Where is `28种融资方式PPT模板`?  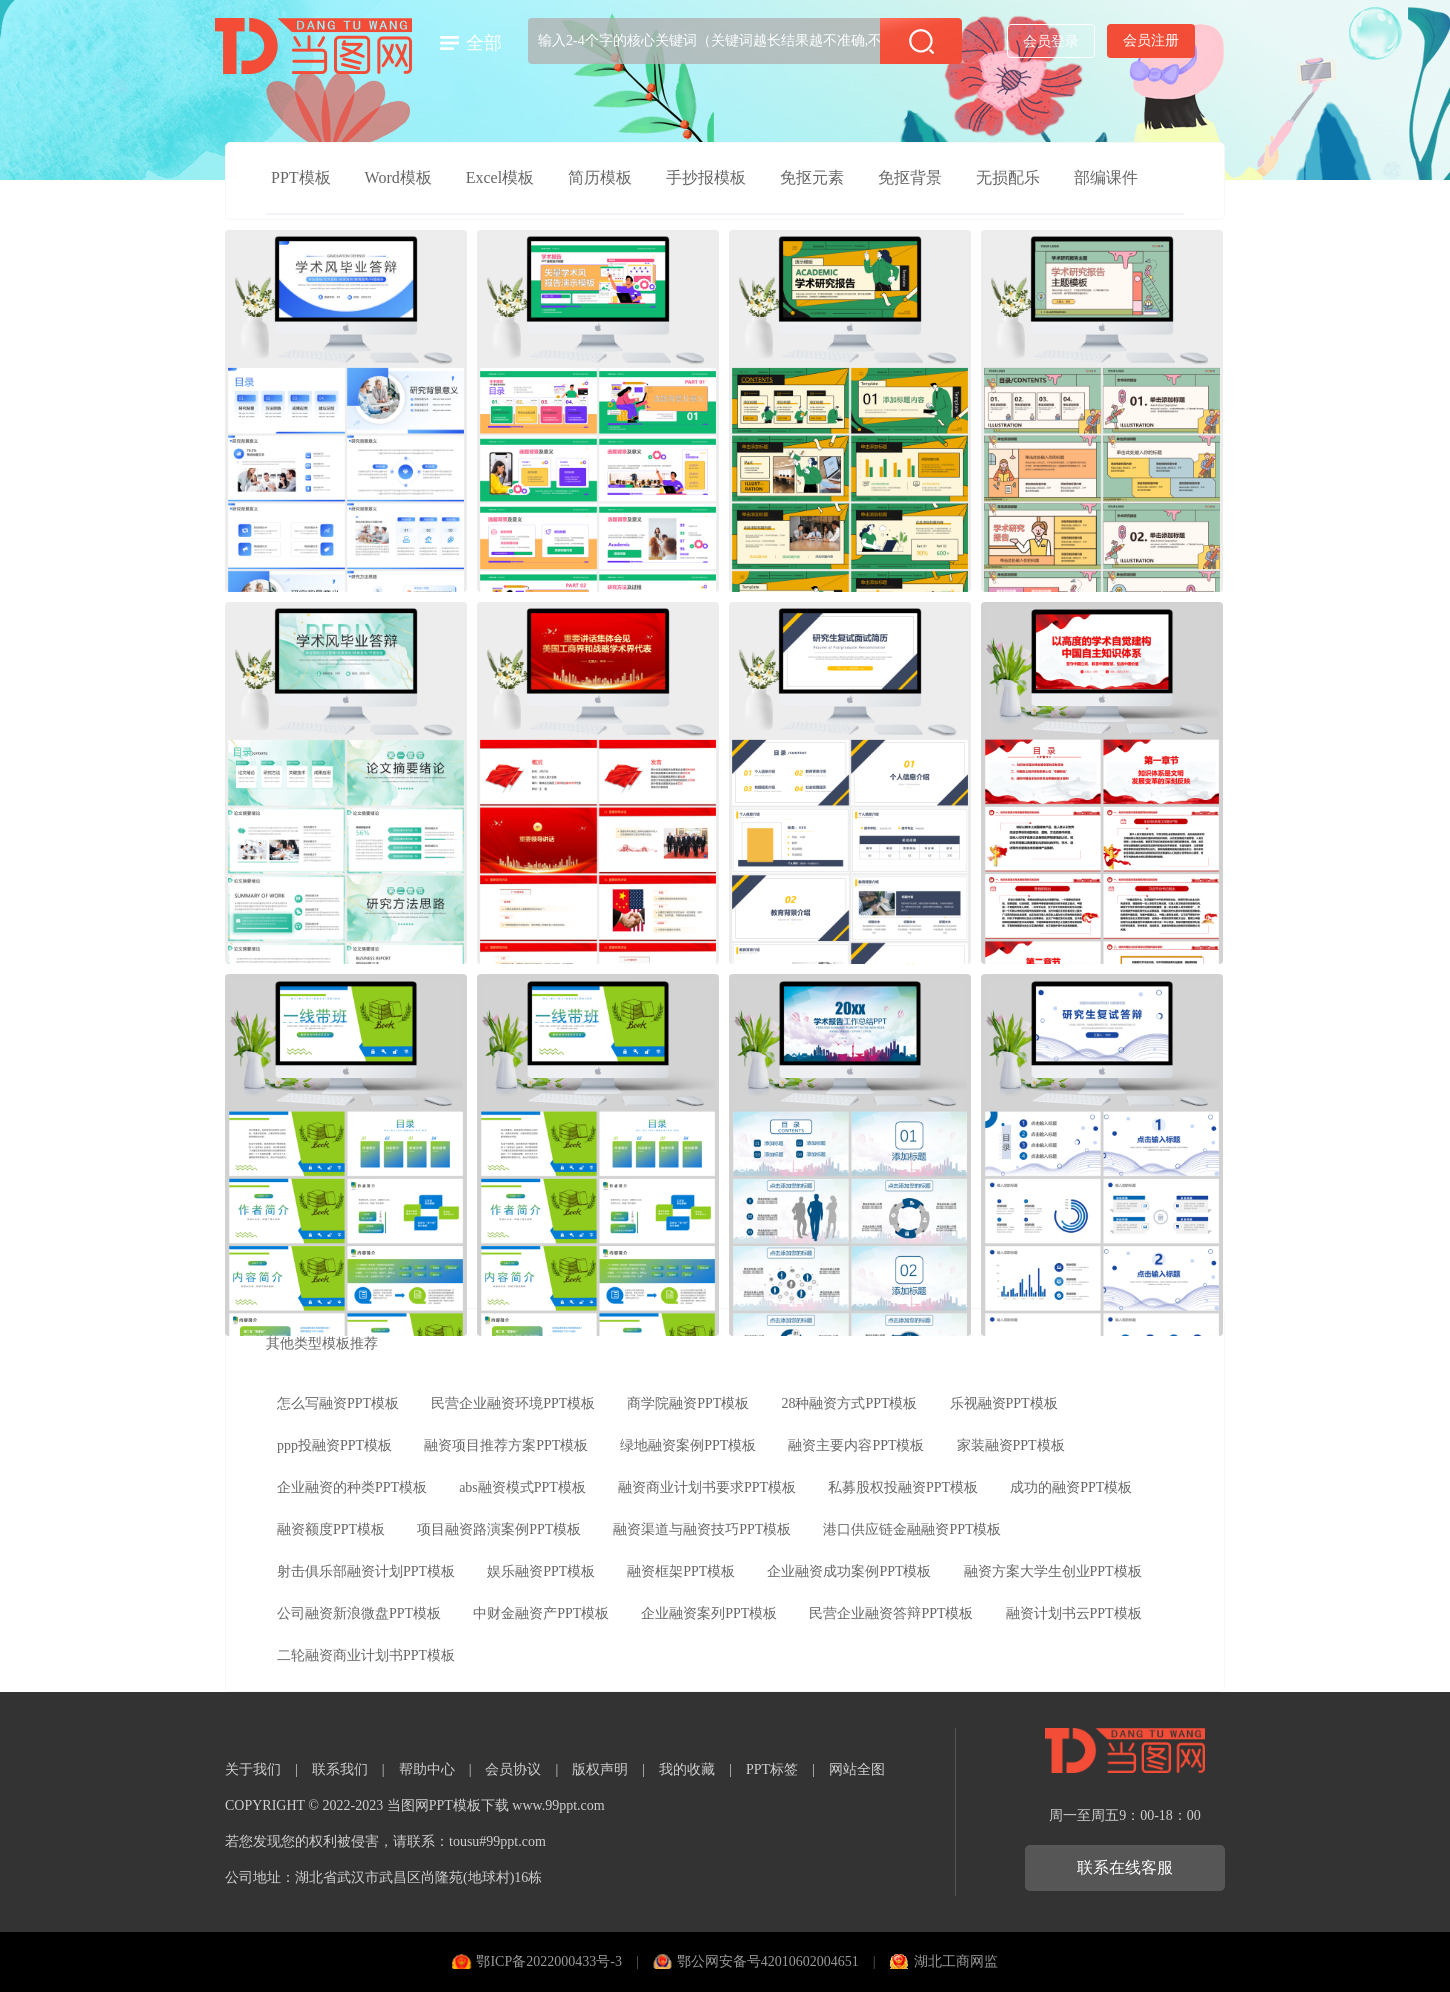
28种融资方式PPT模板 is located at coordinates (849, 1403).